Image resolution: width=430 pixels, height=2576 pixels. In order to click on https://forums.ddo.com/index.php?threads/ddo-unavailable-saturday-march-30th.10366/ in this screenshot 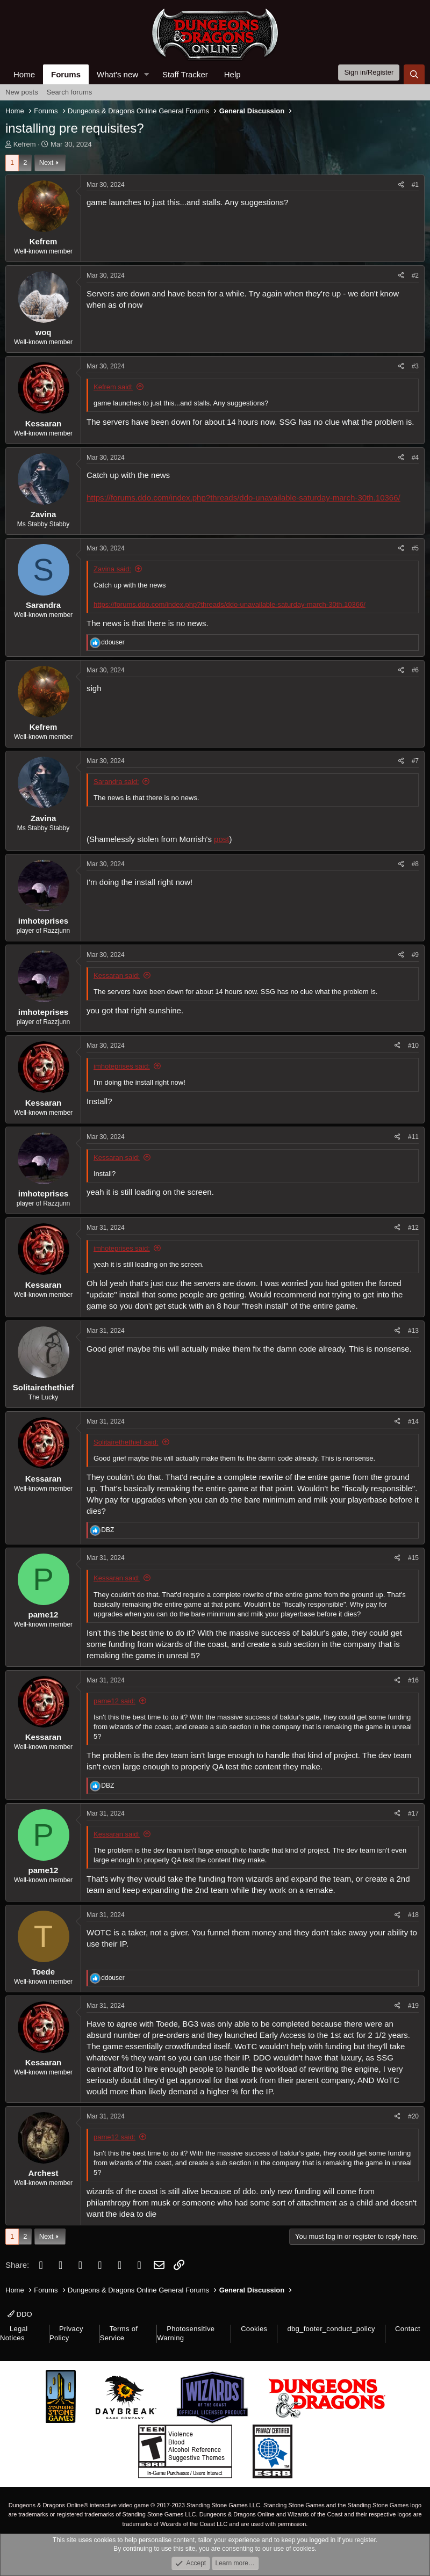, I will do `click(243, 497)`.